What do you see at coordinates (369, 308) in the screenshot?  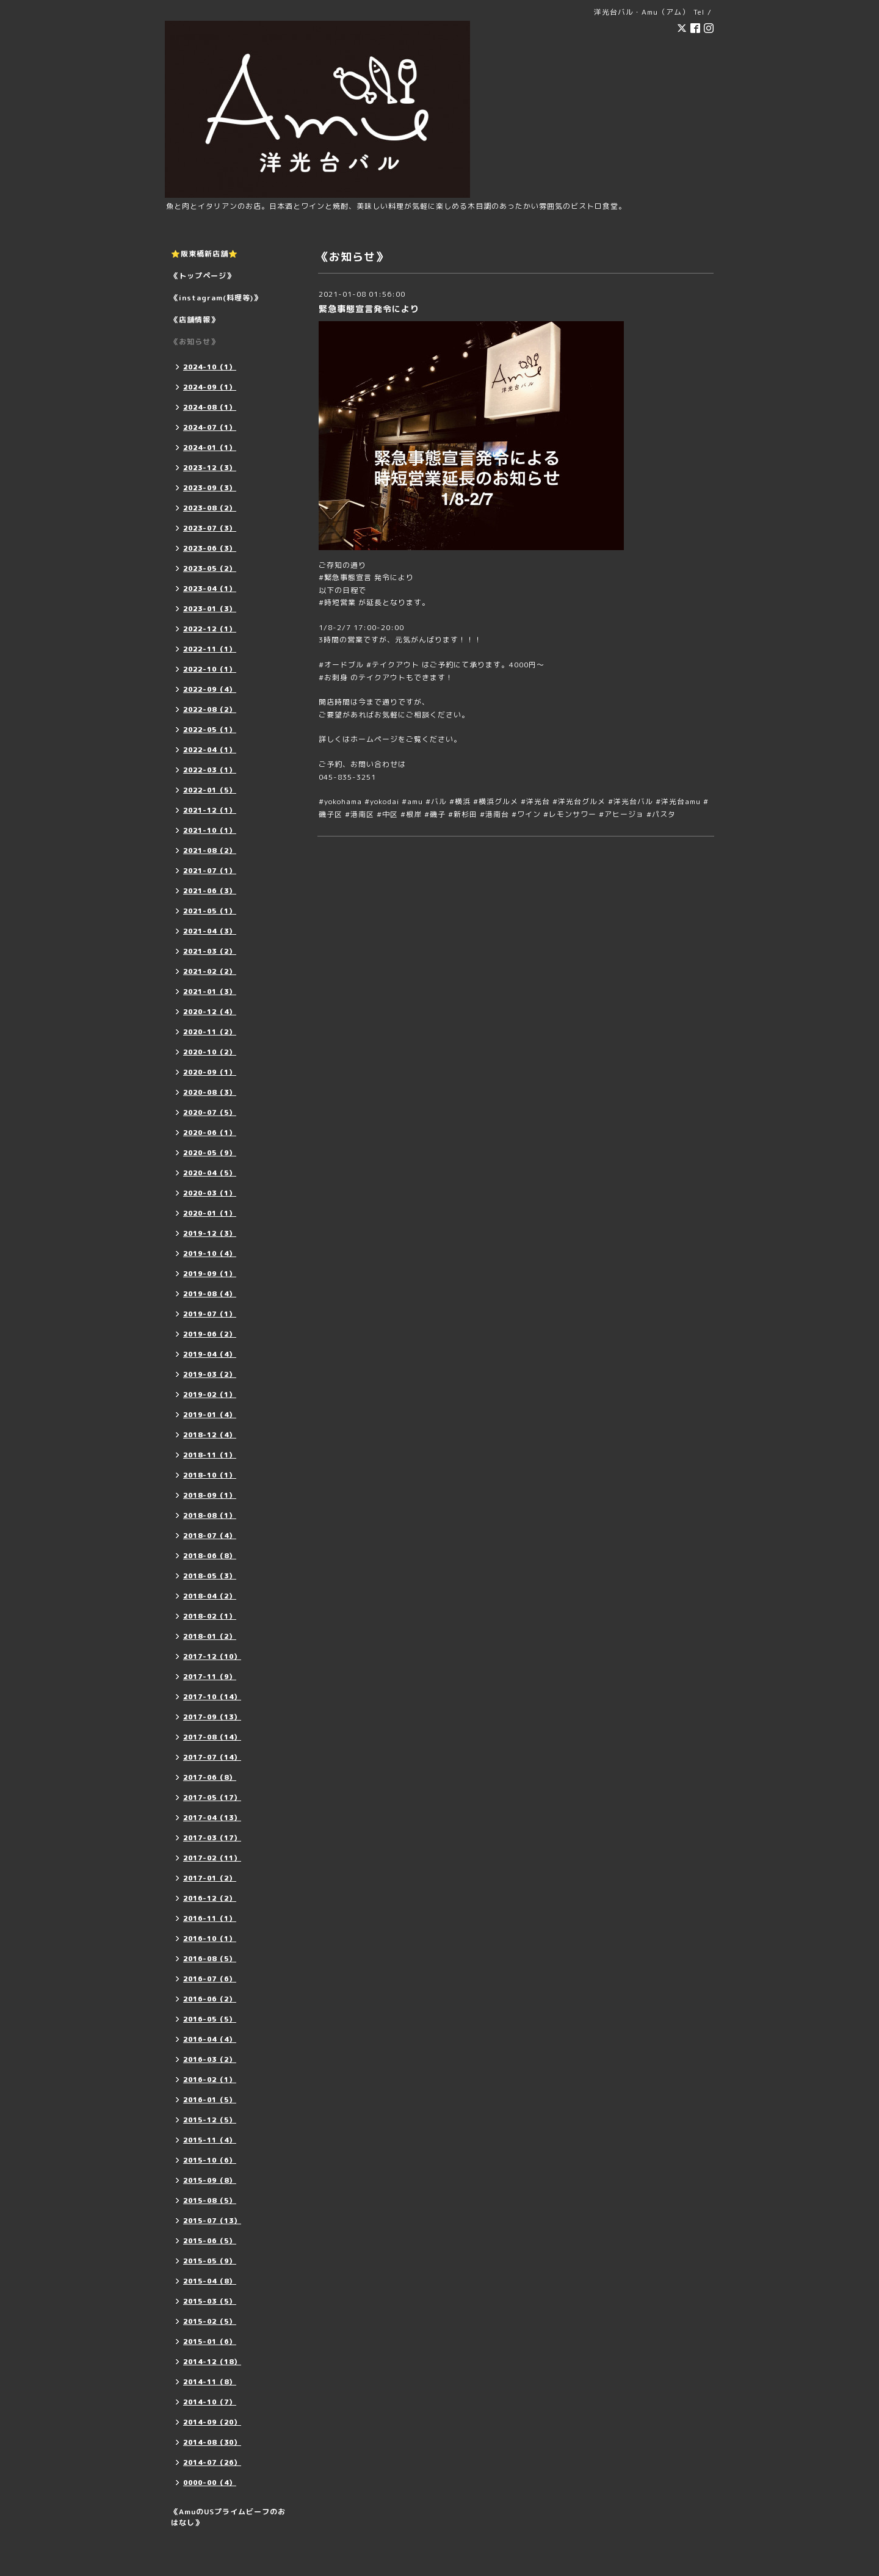 I see `緊急事態宣言発令により` at bounding box center [369, 308].